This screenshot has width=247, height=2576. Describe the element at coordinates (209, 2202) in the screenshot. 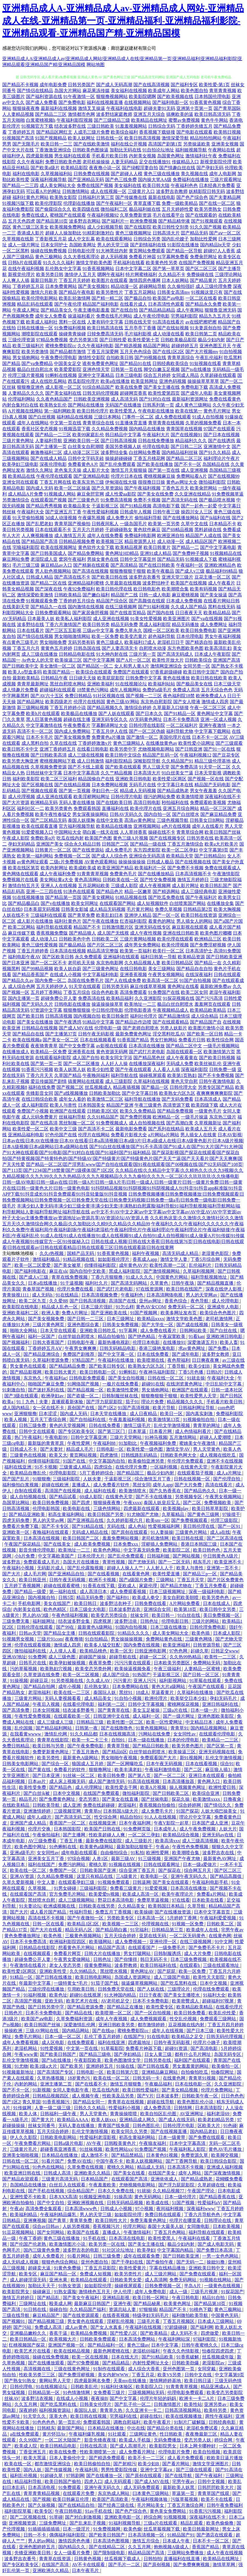

I see `性爱福利aV` at that location.